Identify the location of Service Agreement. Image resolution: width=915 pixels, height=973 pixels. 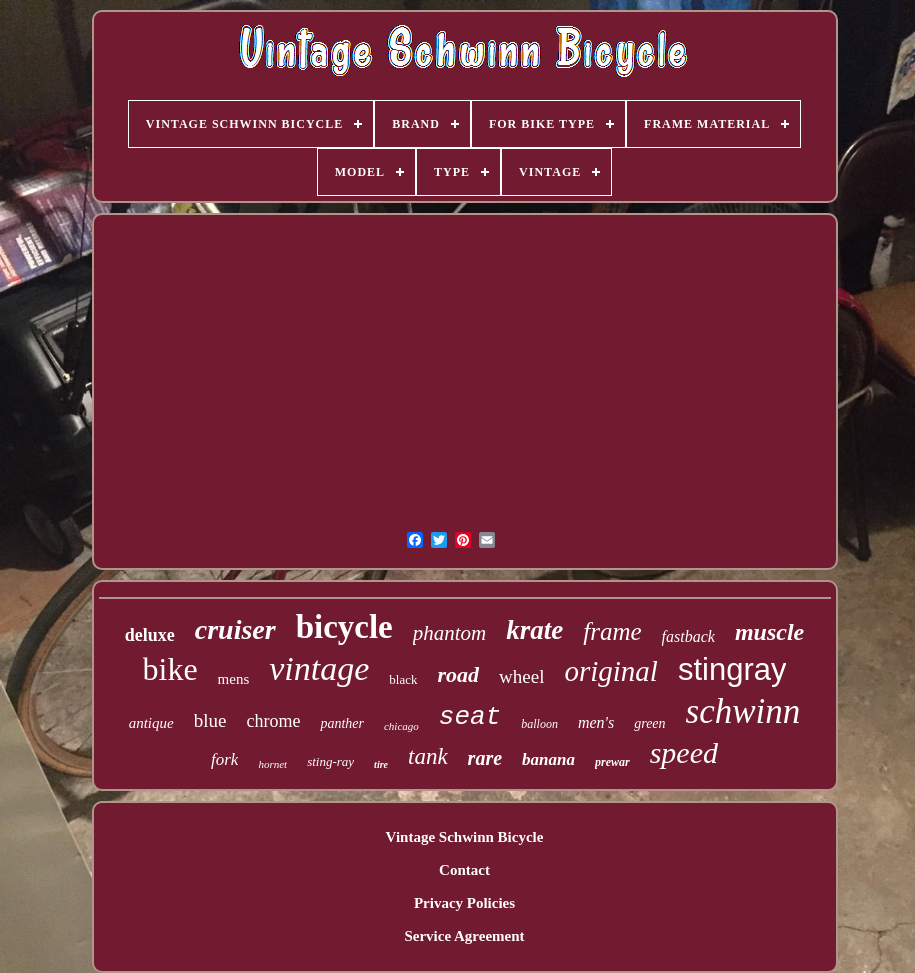
(464, 936).